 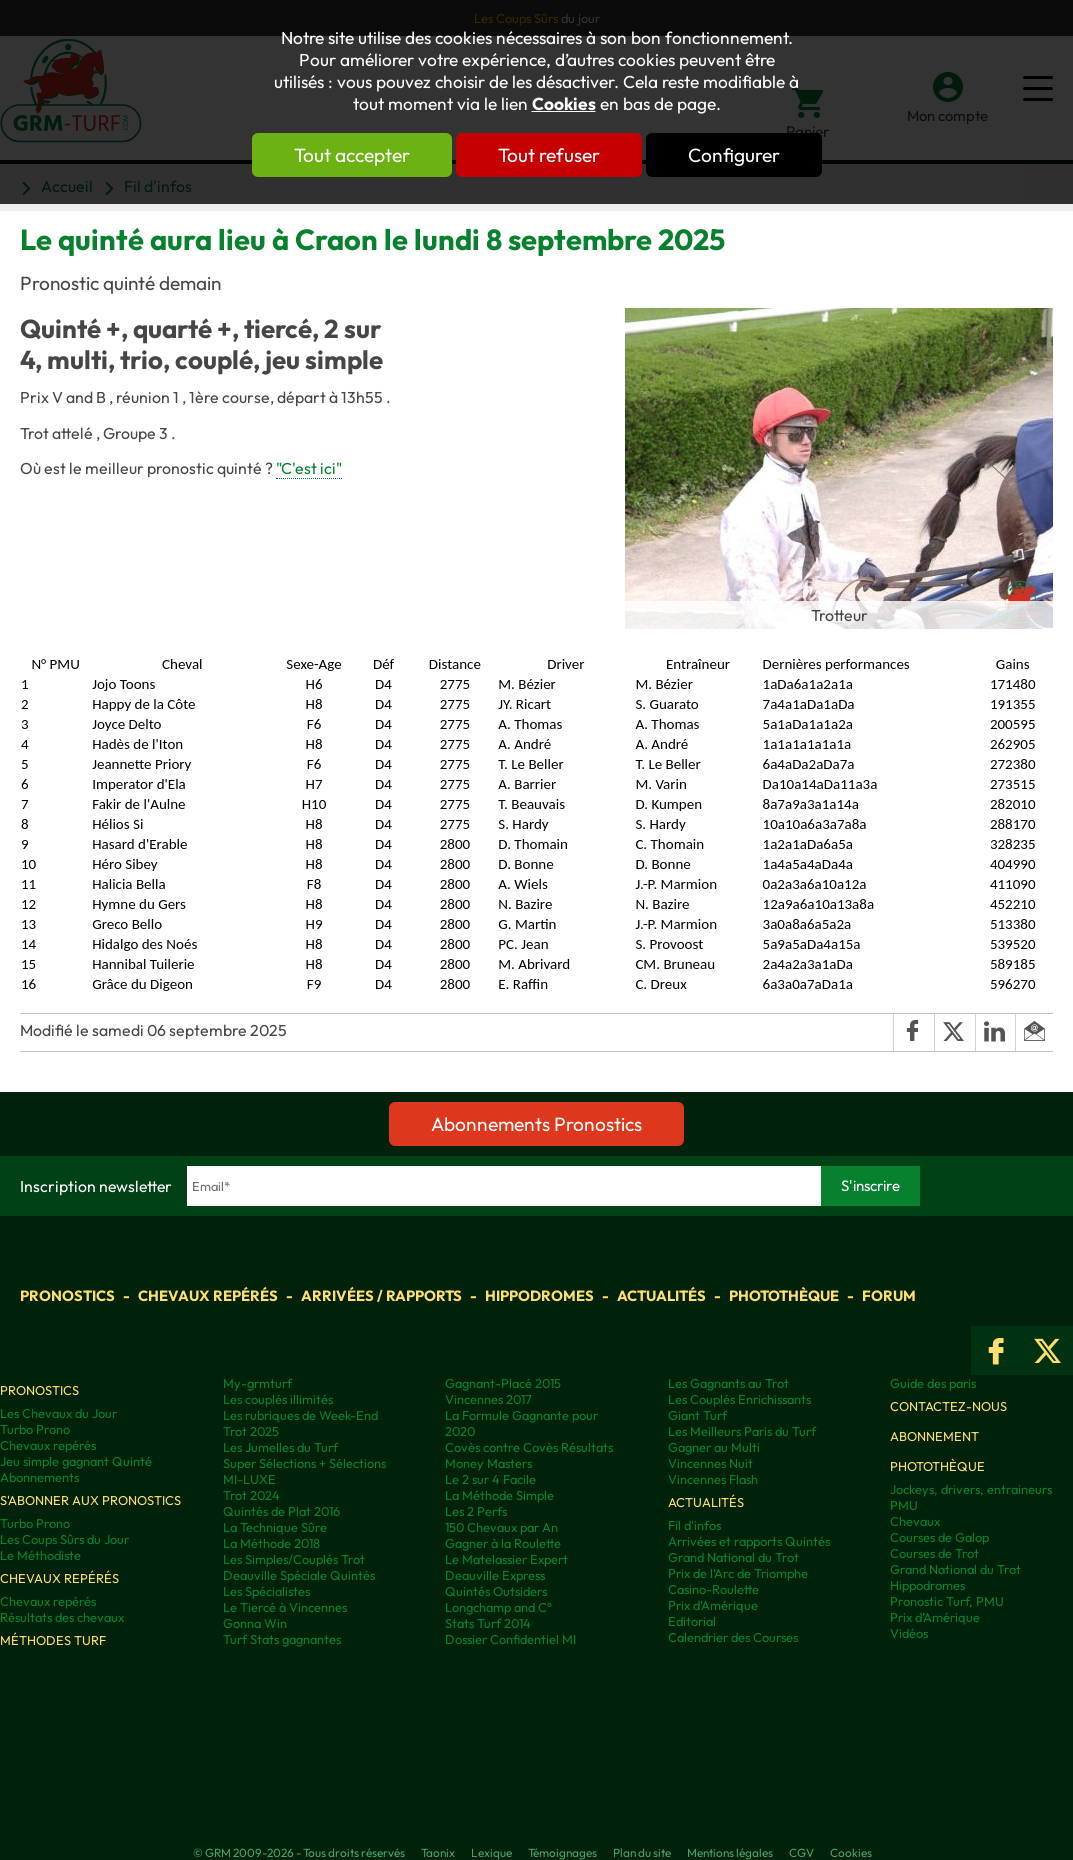 I want to click on Vidéos, so click(x=909, y=1633).